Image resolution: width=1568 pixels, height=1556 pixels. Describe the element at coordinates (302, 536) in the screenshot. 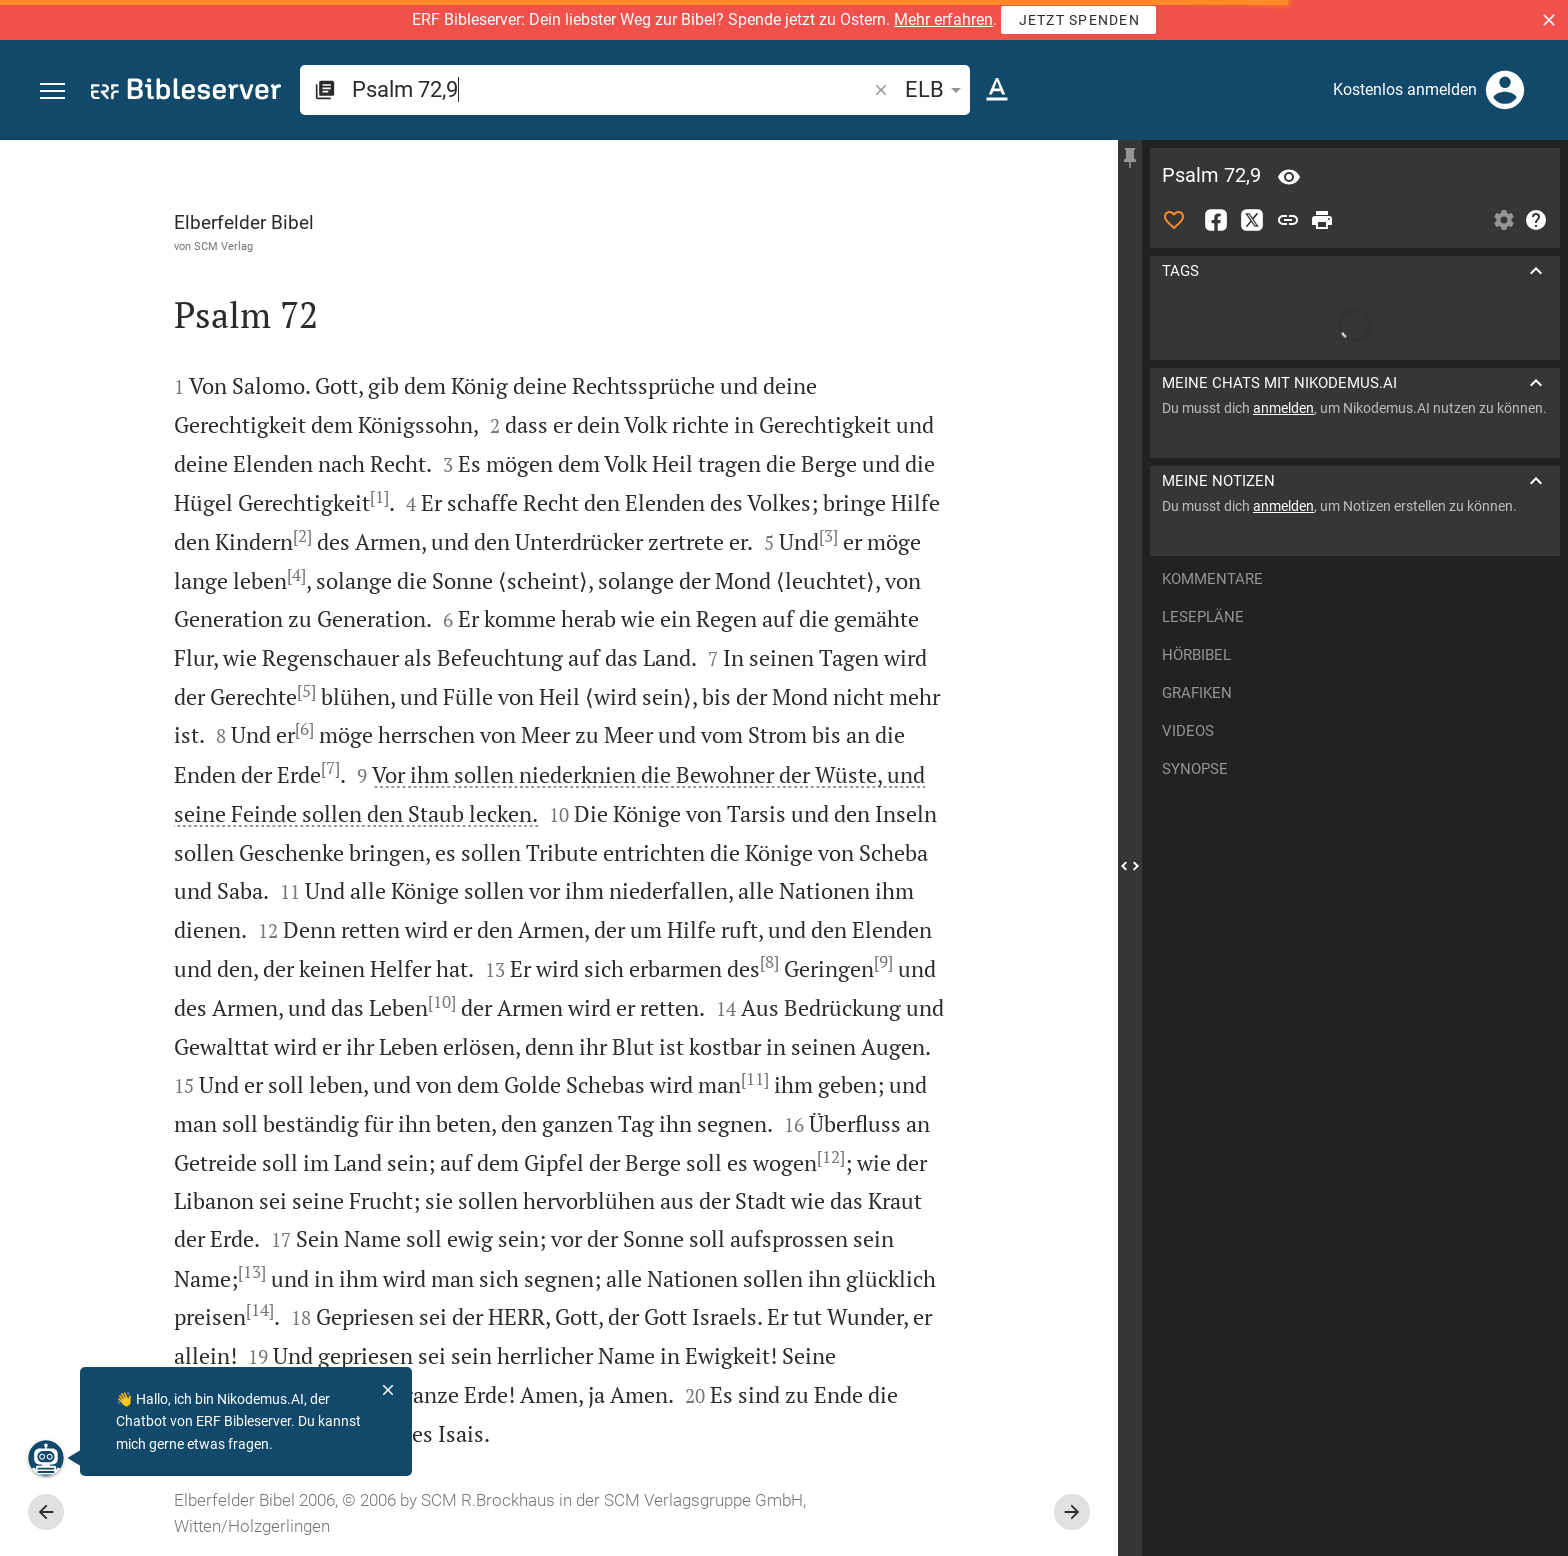

I see `[2]` at that location.